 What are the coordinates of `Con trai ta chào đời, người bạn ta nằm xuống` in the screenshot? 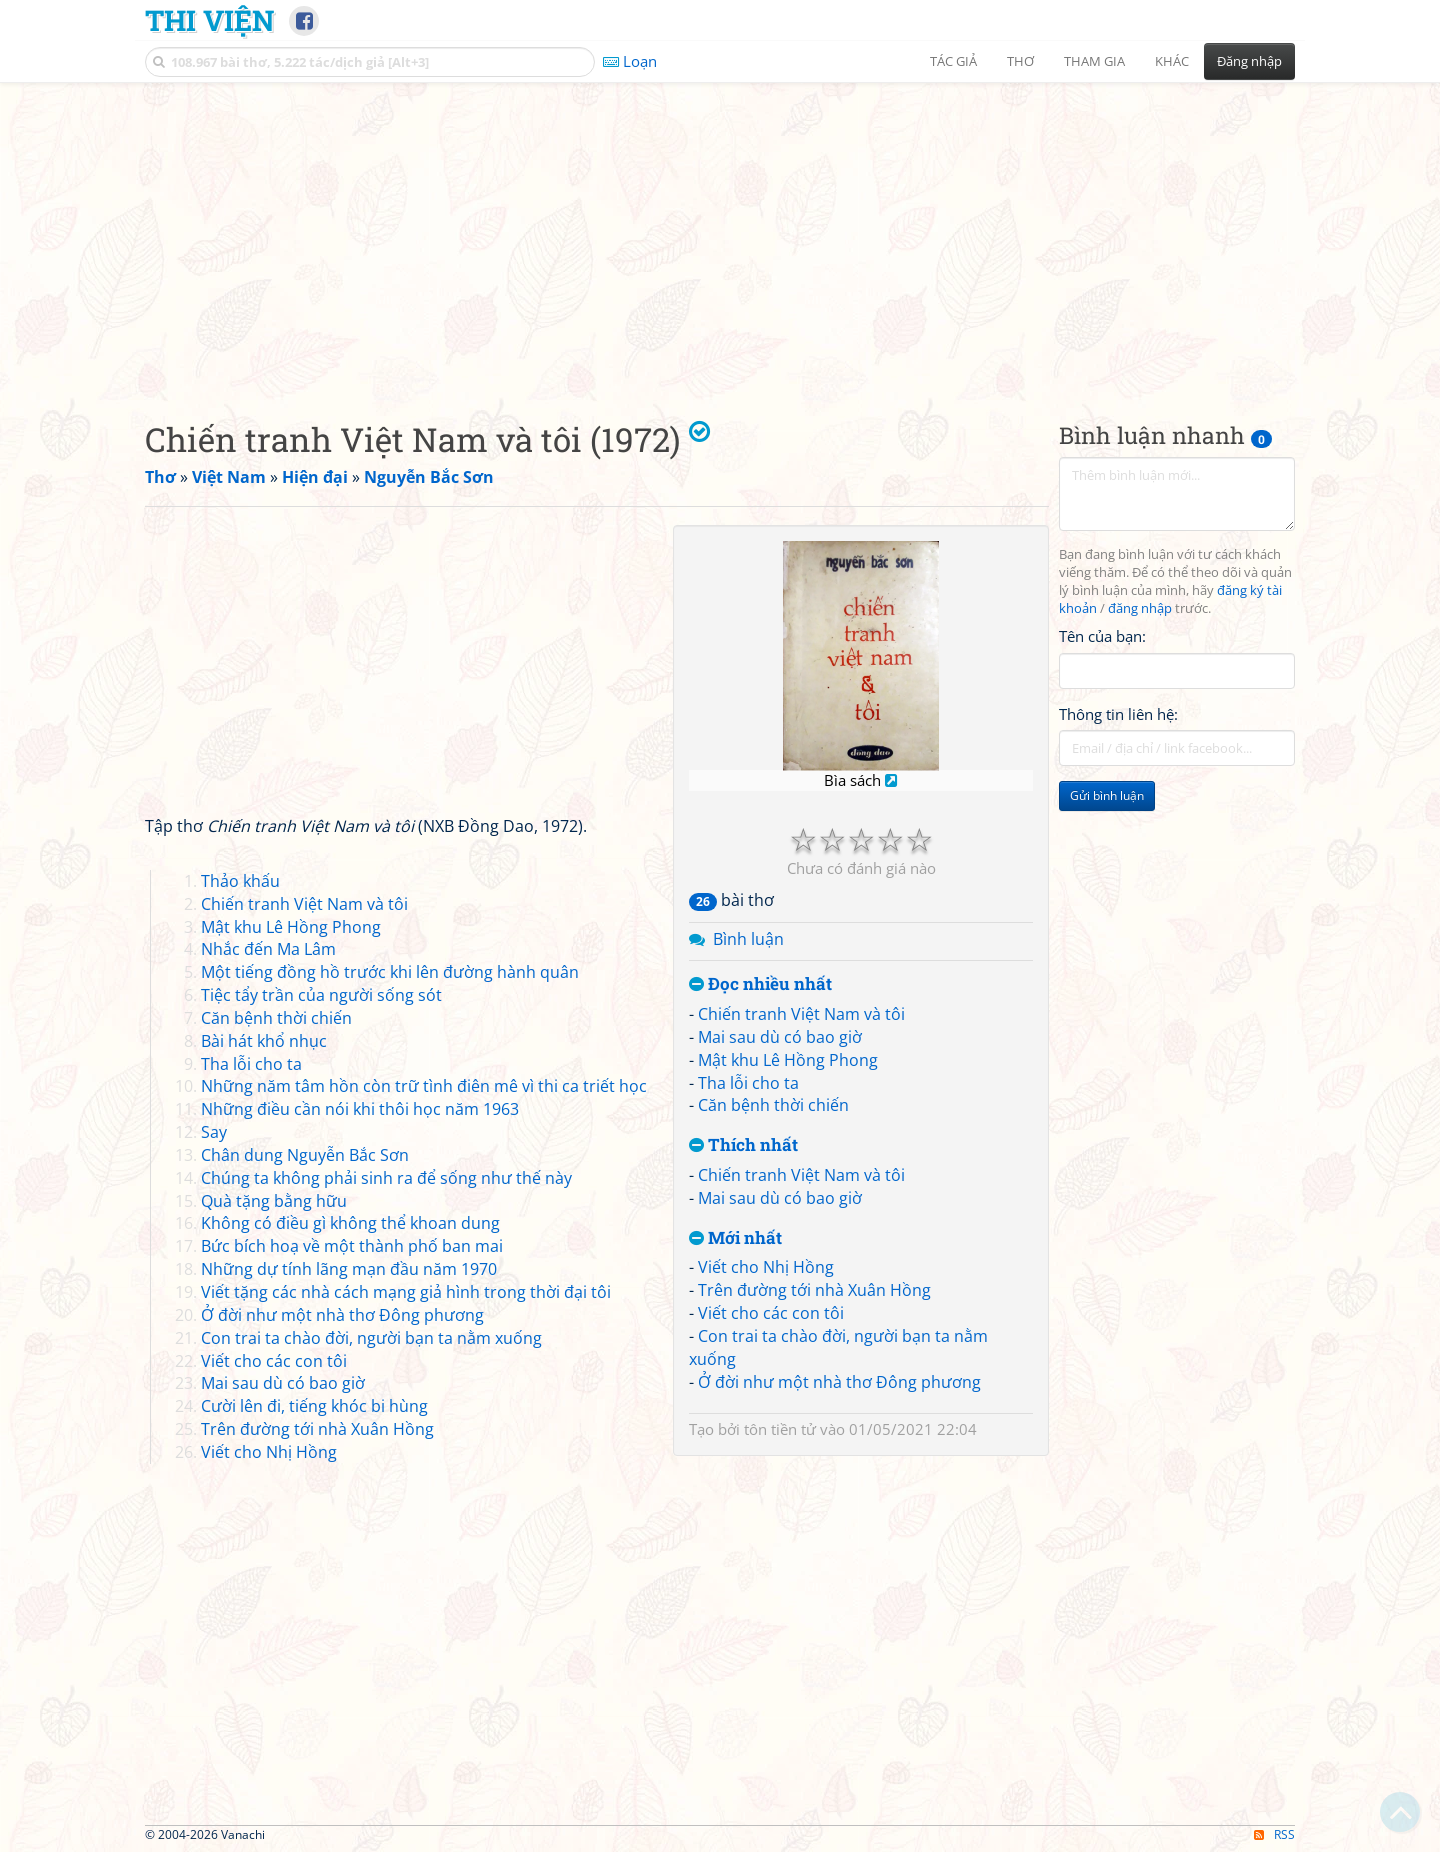 It's located at (371, 1338).